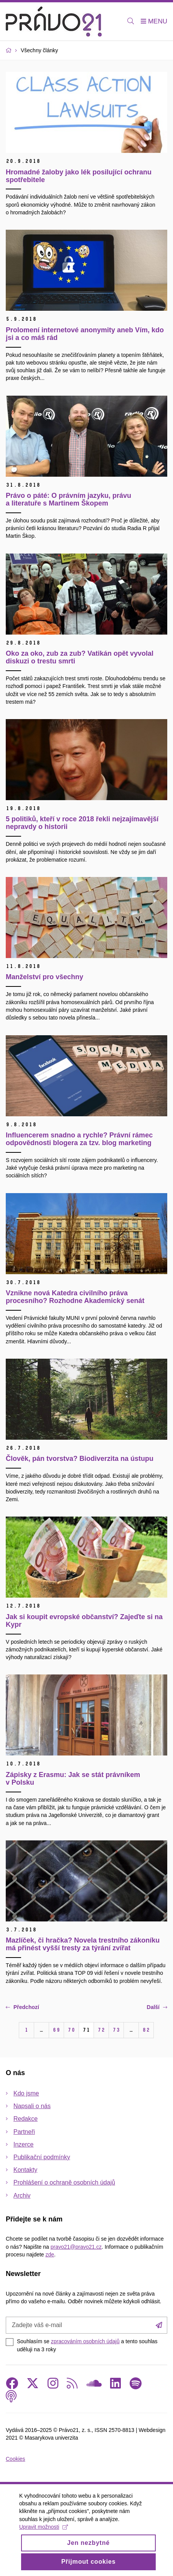 The width and height of the screenshot is (173, 2576). What do you see at coordinates (50, 2254) in the screenshot?
I see `zde` at bounding box center [50, 2254].